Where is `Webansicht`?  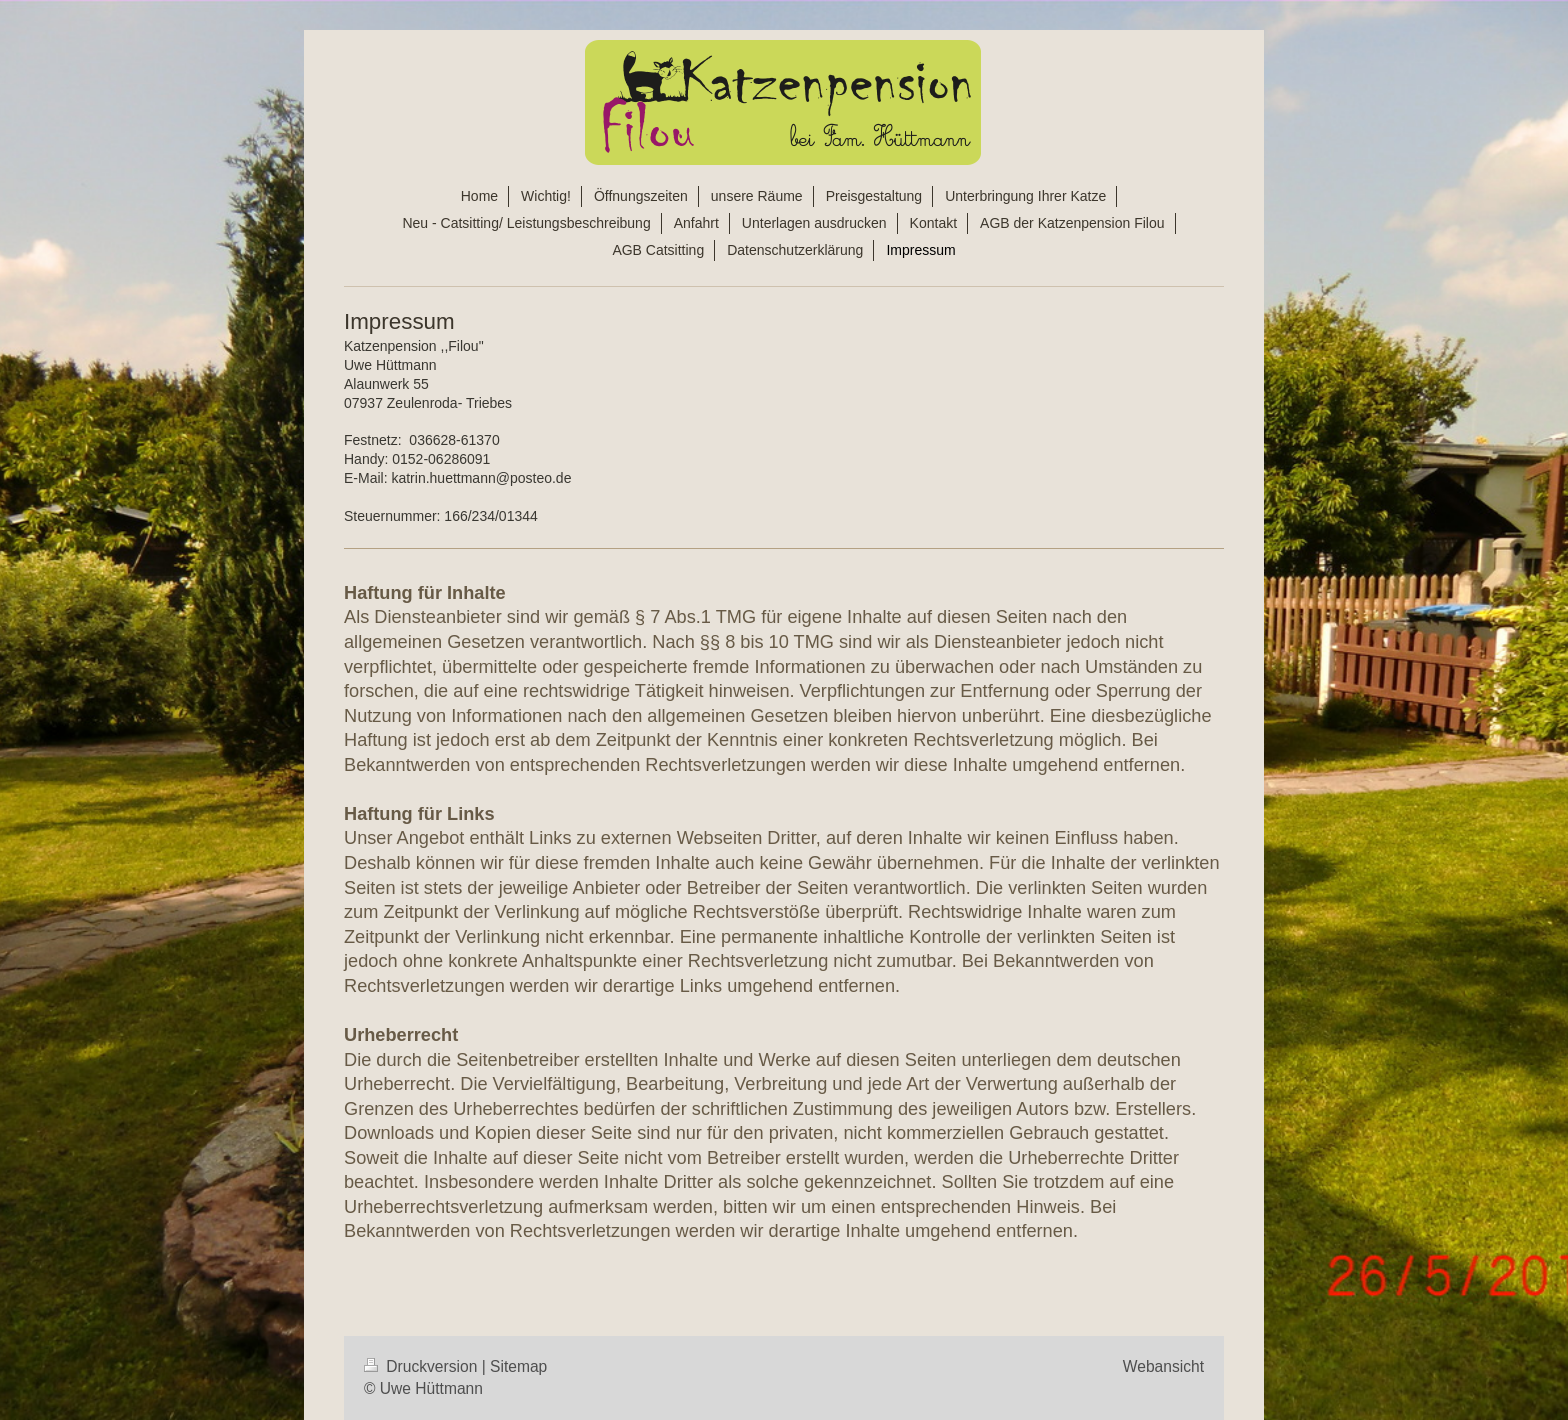
Webansicht is located at coordinates (1163, 1366).